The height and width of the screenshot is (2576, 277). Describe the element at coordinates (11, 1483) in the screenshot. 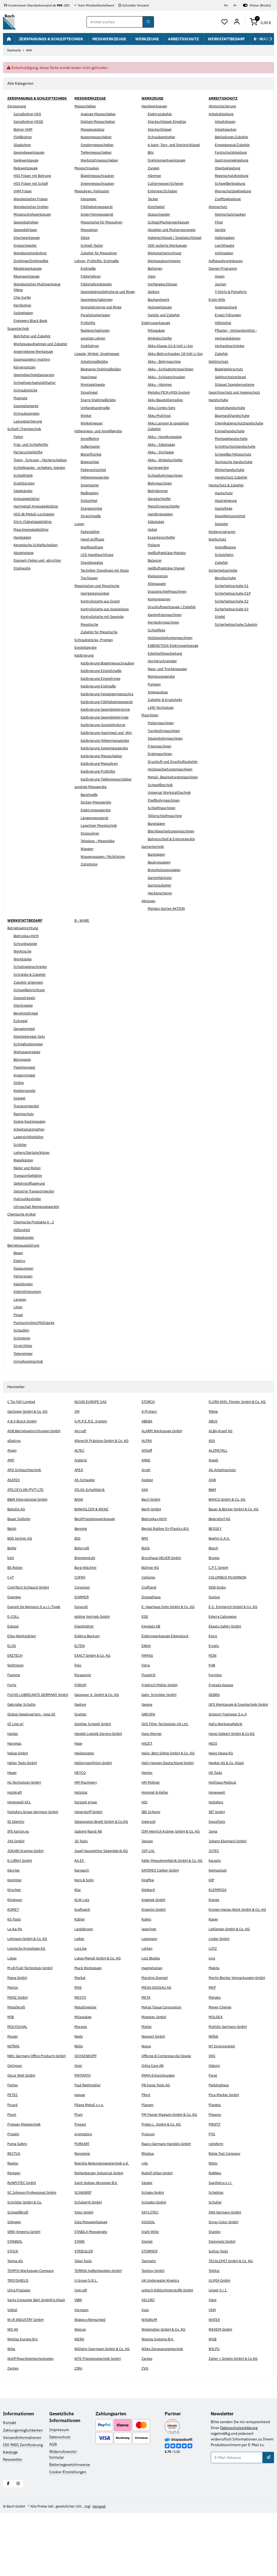

I see `AMF` at that location.